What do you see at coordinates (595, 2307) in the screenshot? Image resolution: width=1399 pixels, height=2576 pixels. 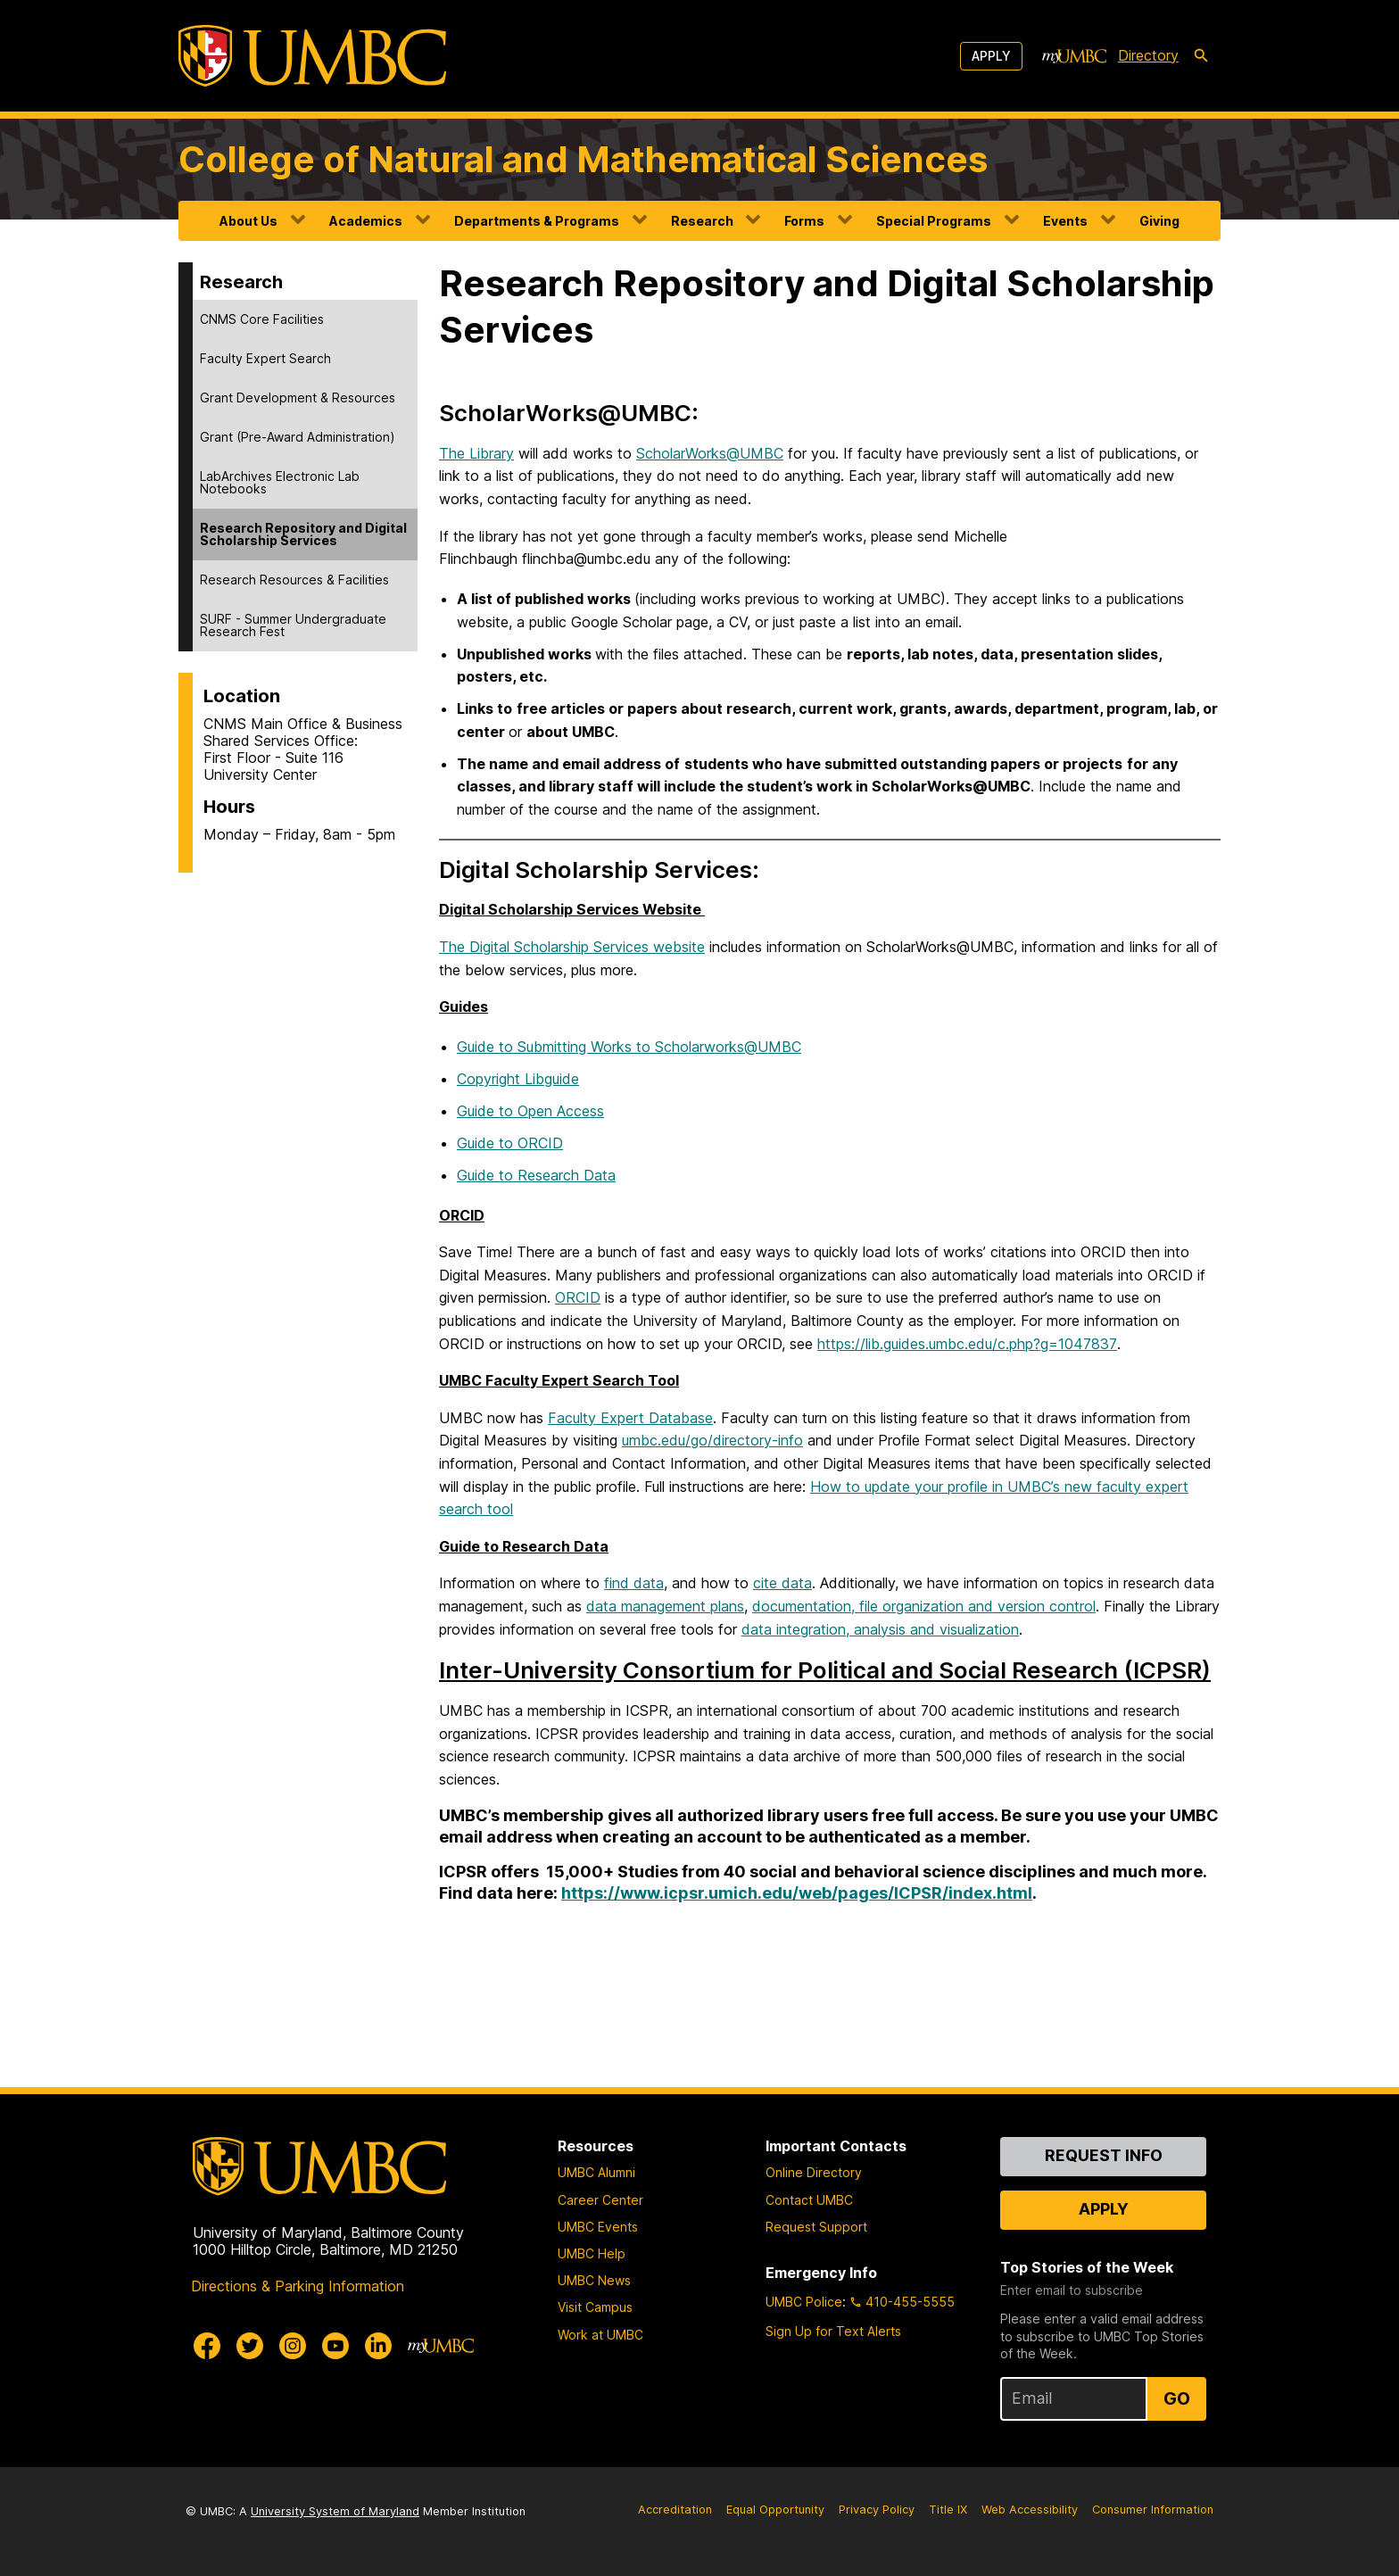 I see `Visit Campus` at bounding box center [595, 2307].